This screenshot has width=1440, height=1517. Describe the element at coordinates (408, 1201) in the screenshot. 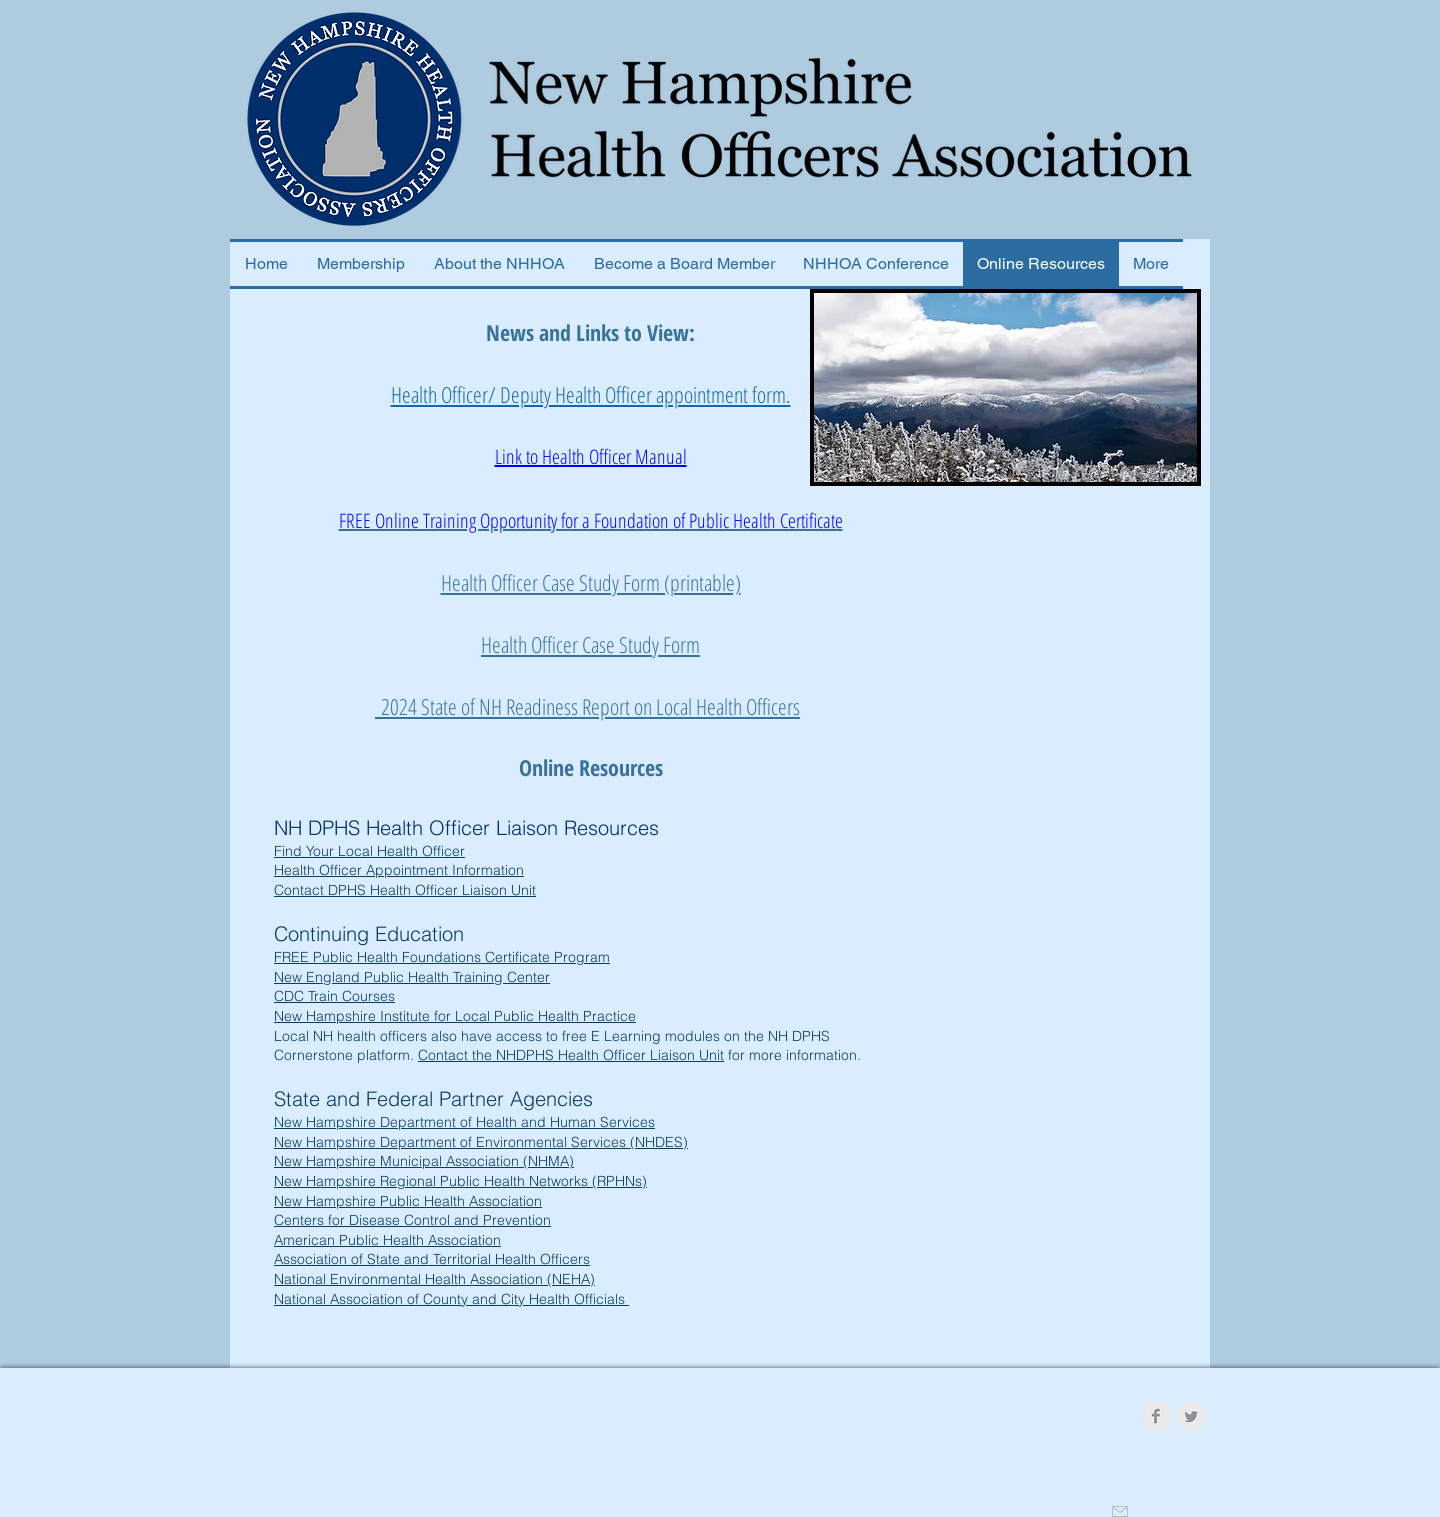

I see `New Hampshire Public Health Association` at that location.